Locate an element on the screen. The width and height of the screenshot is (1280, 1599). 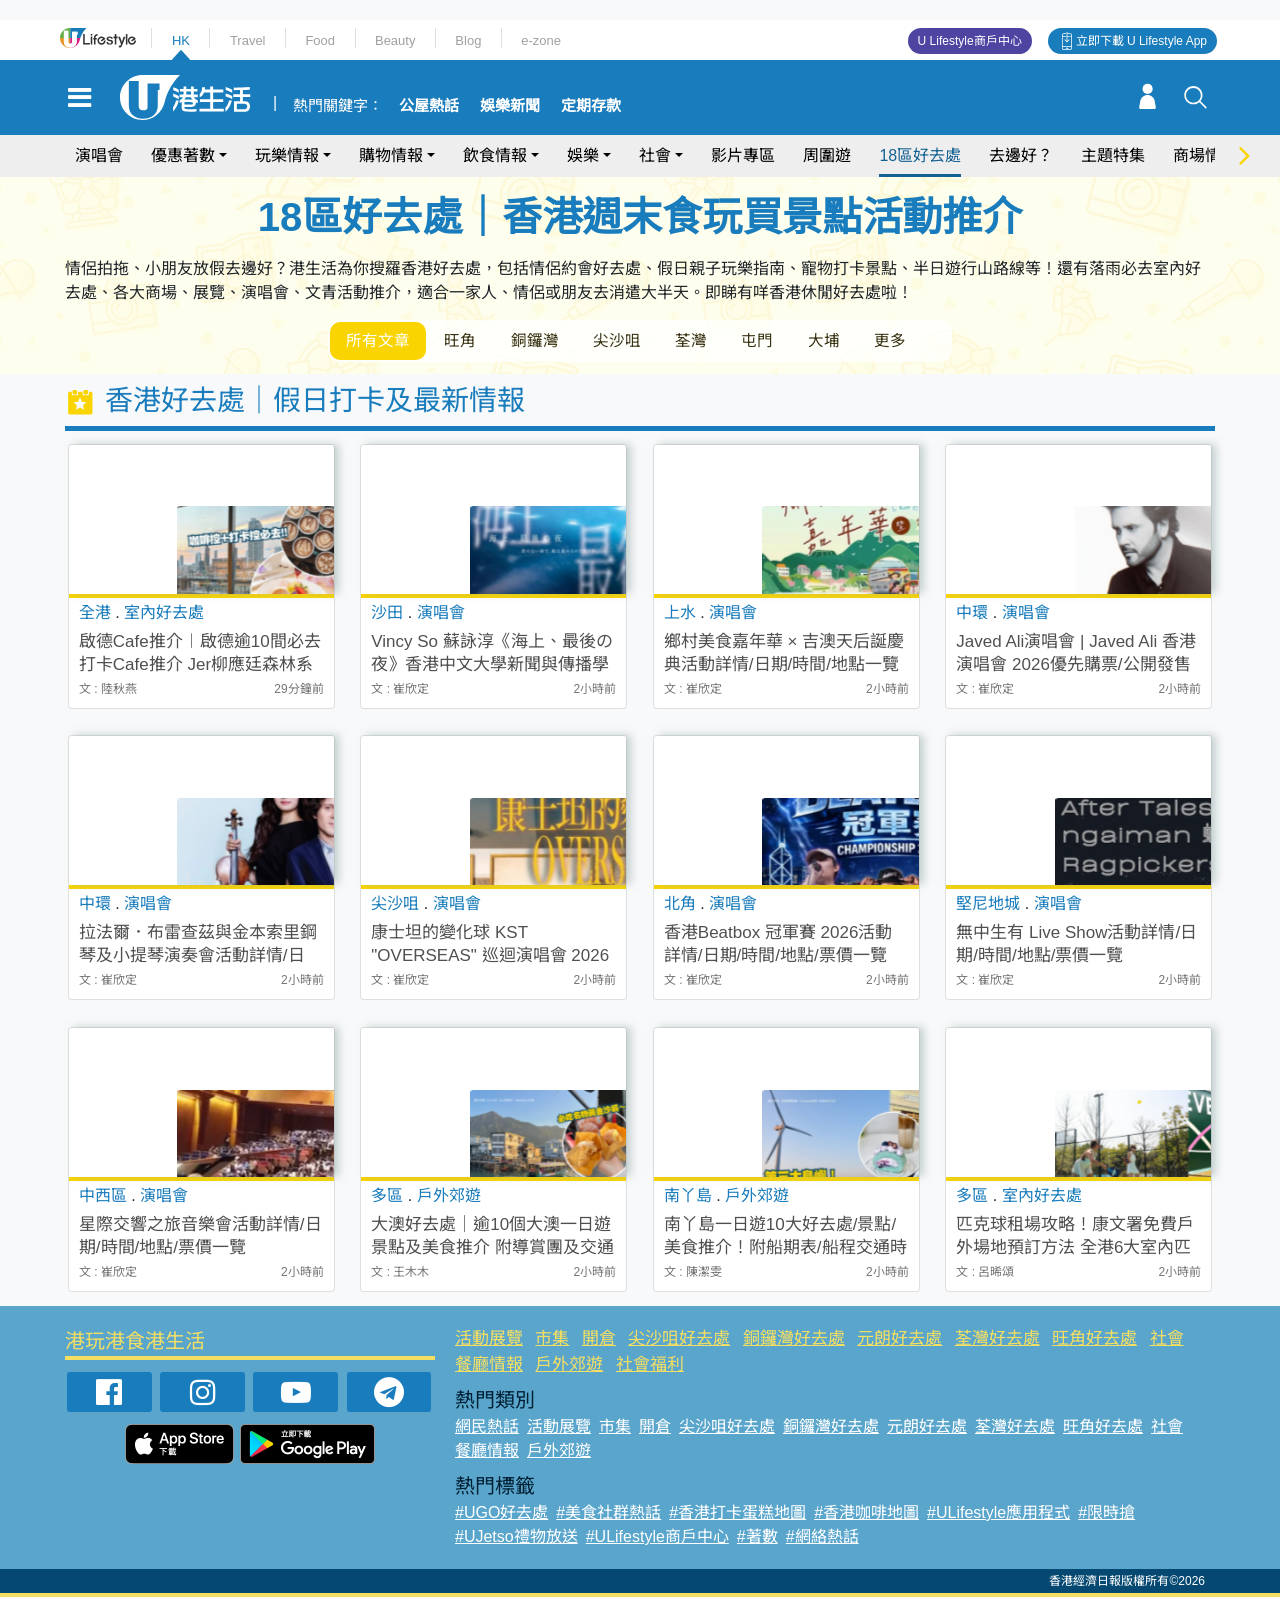
旺角好去處 is located at coordinates (1094, 1340).